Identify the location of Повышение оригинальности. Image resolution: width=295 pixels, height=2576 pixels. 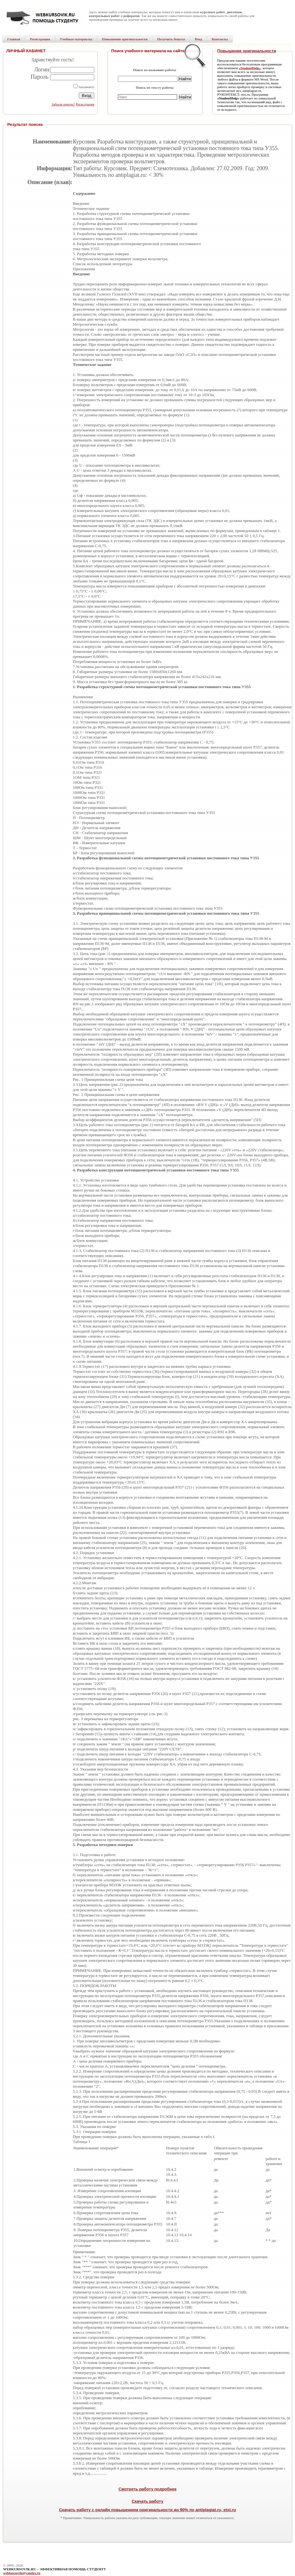
(246, 50).